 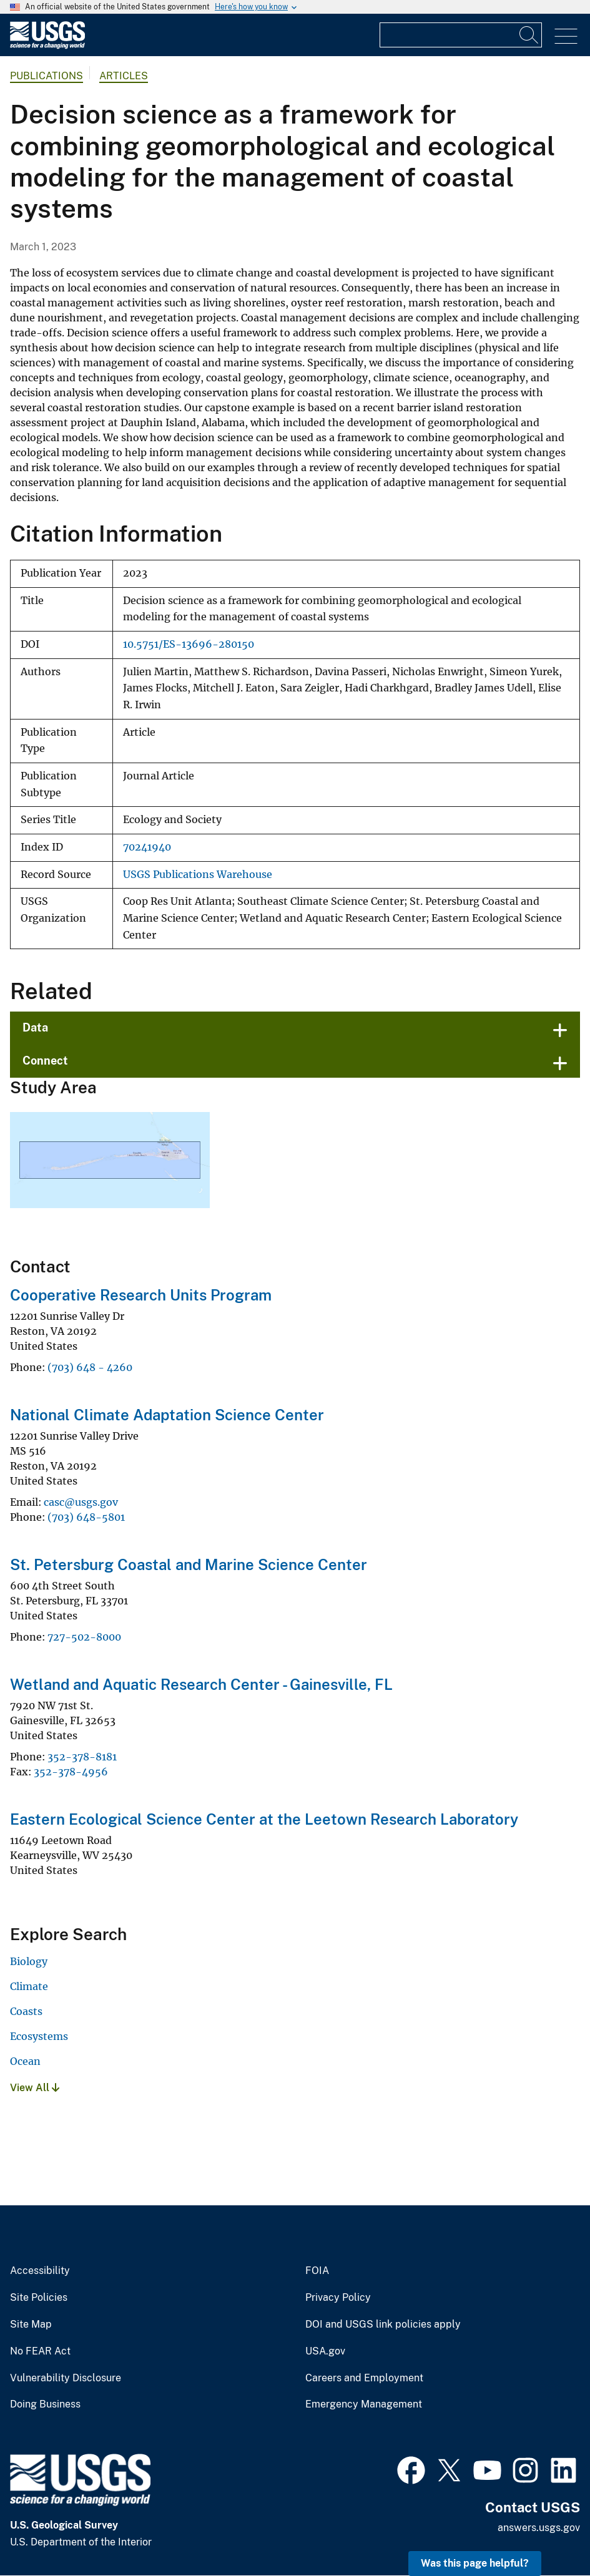 I want to click on FOIA, so click(x=317, y=2270).